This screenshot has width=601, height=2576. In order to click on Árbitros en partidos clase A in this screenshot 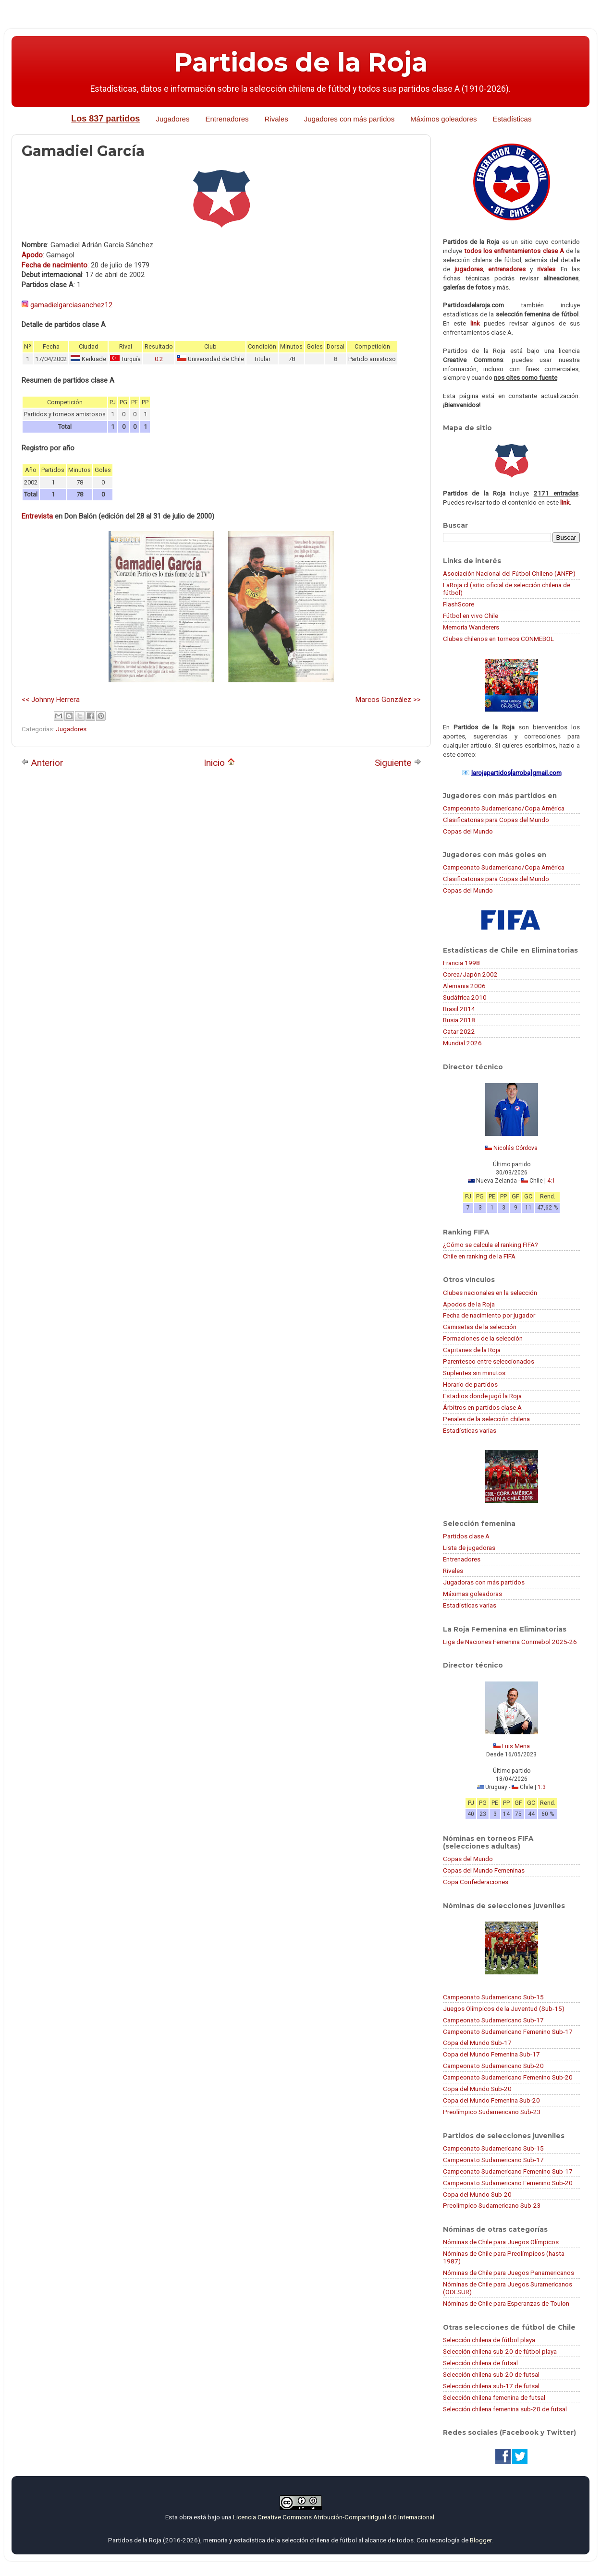, I will do `click(482, 1407)`.